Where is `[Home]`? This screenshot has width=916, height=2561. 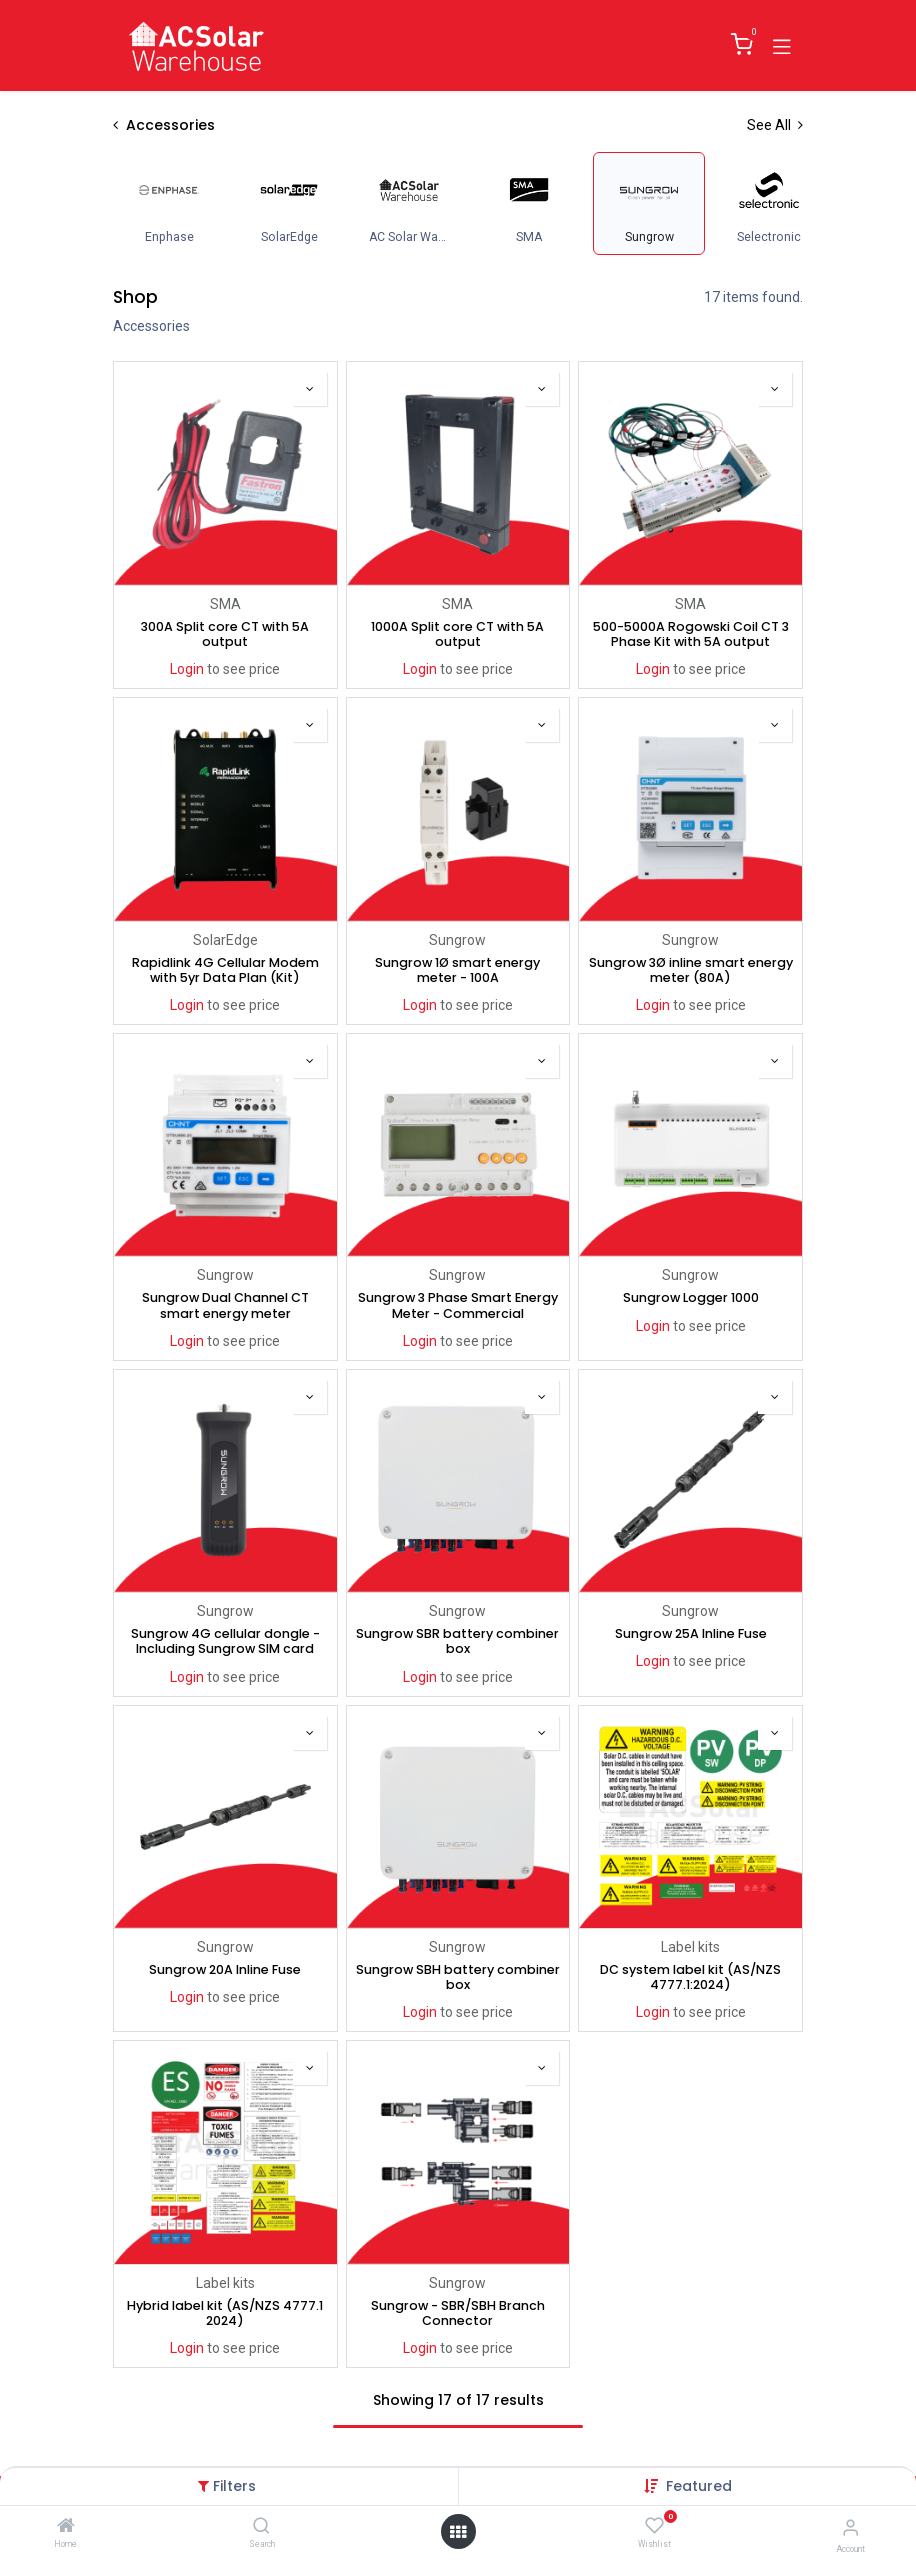
[Home] is located at coordinates (66, 2527).